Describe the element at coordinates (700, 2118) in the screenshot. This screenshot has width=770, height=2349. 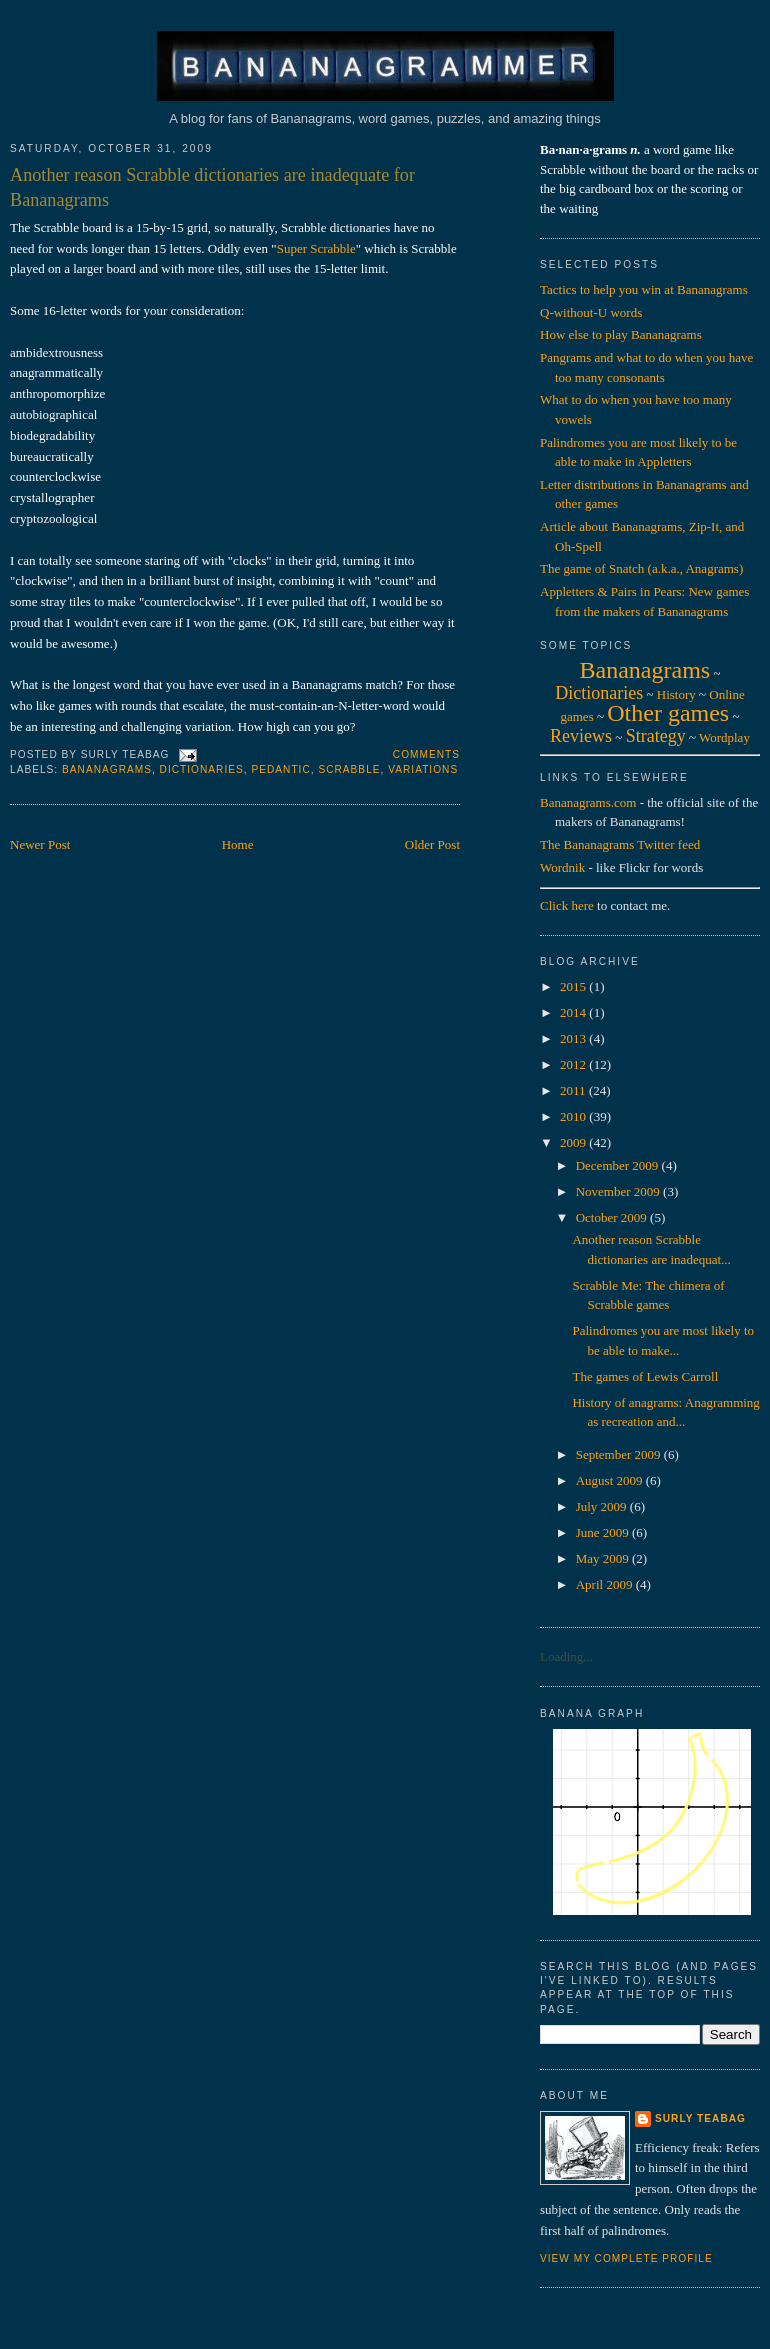
I see `Surly Teabag` at that location.